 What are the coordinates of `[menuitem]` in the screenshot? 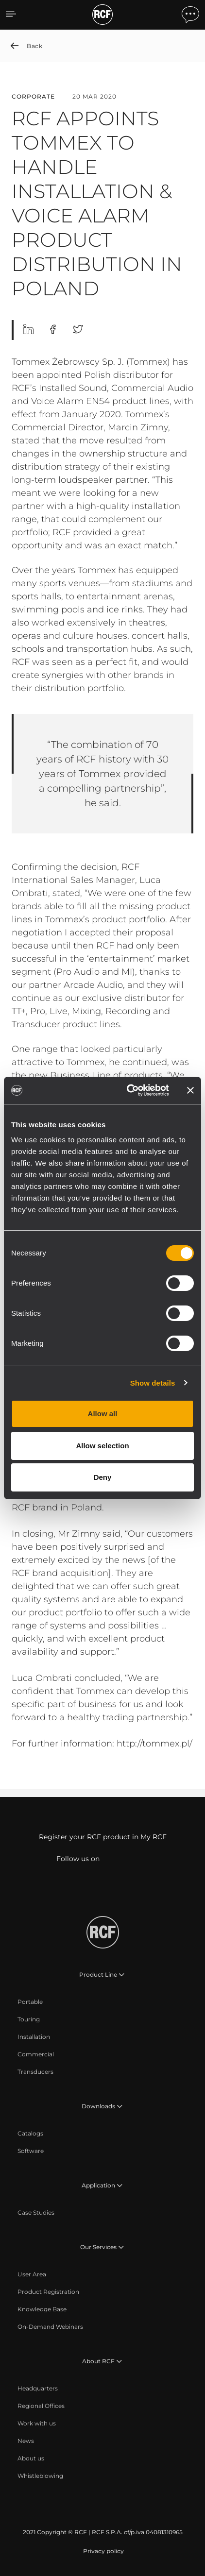 It's located at (30, 2002).